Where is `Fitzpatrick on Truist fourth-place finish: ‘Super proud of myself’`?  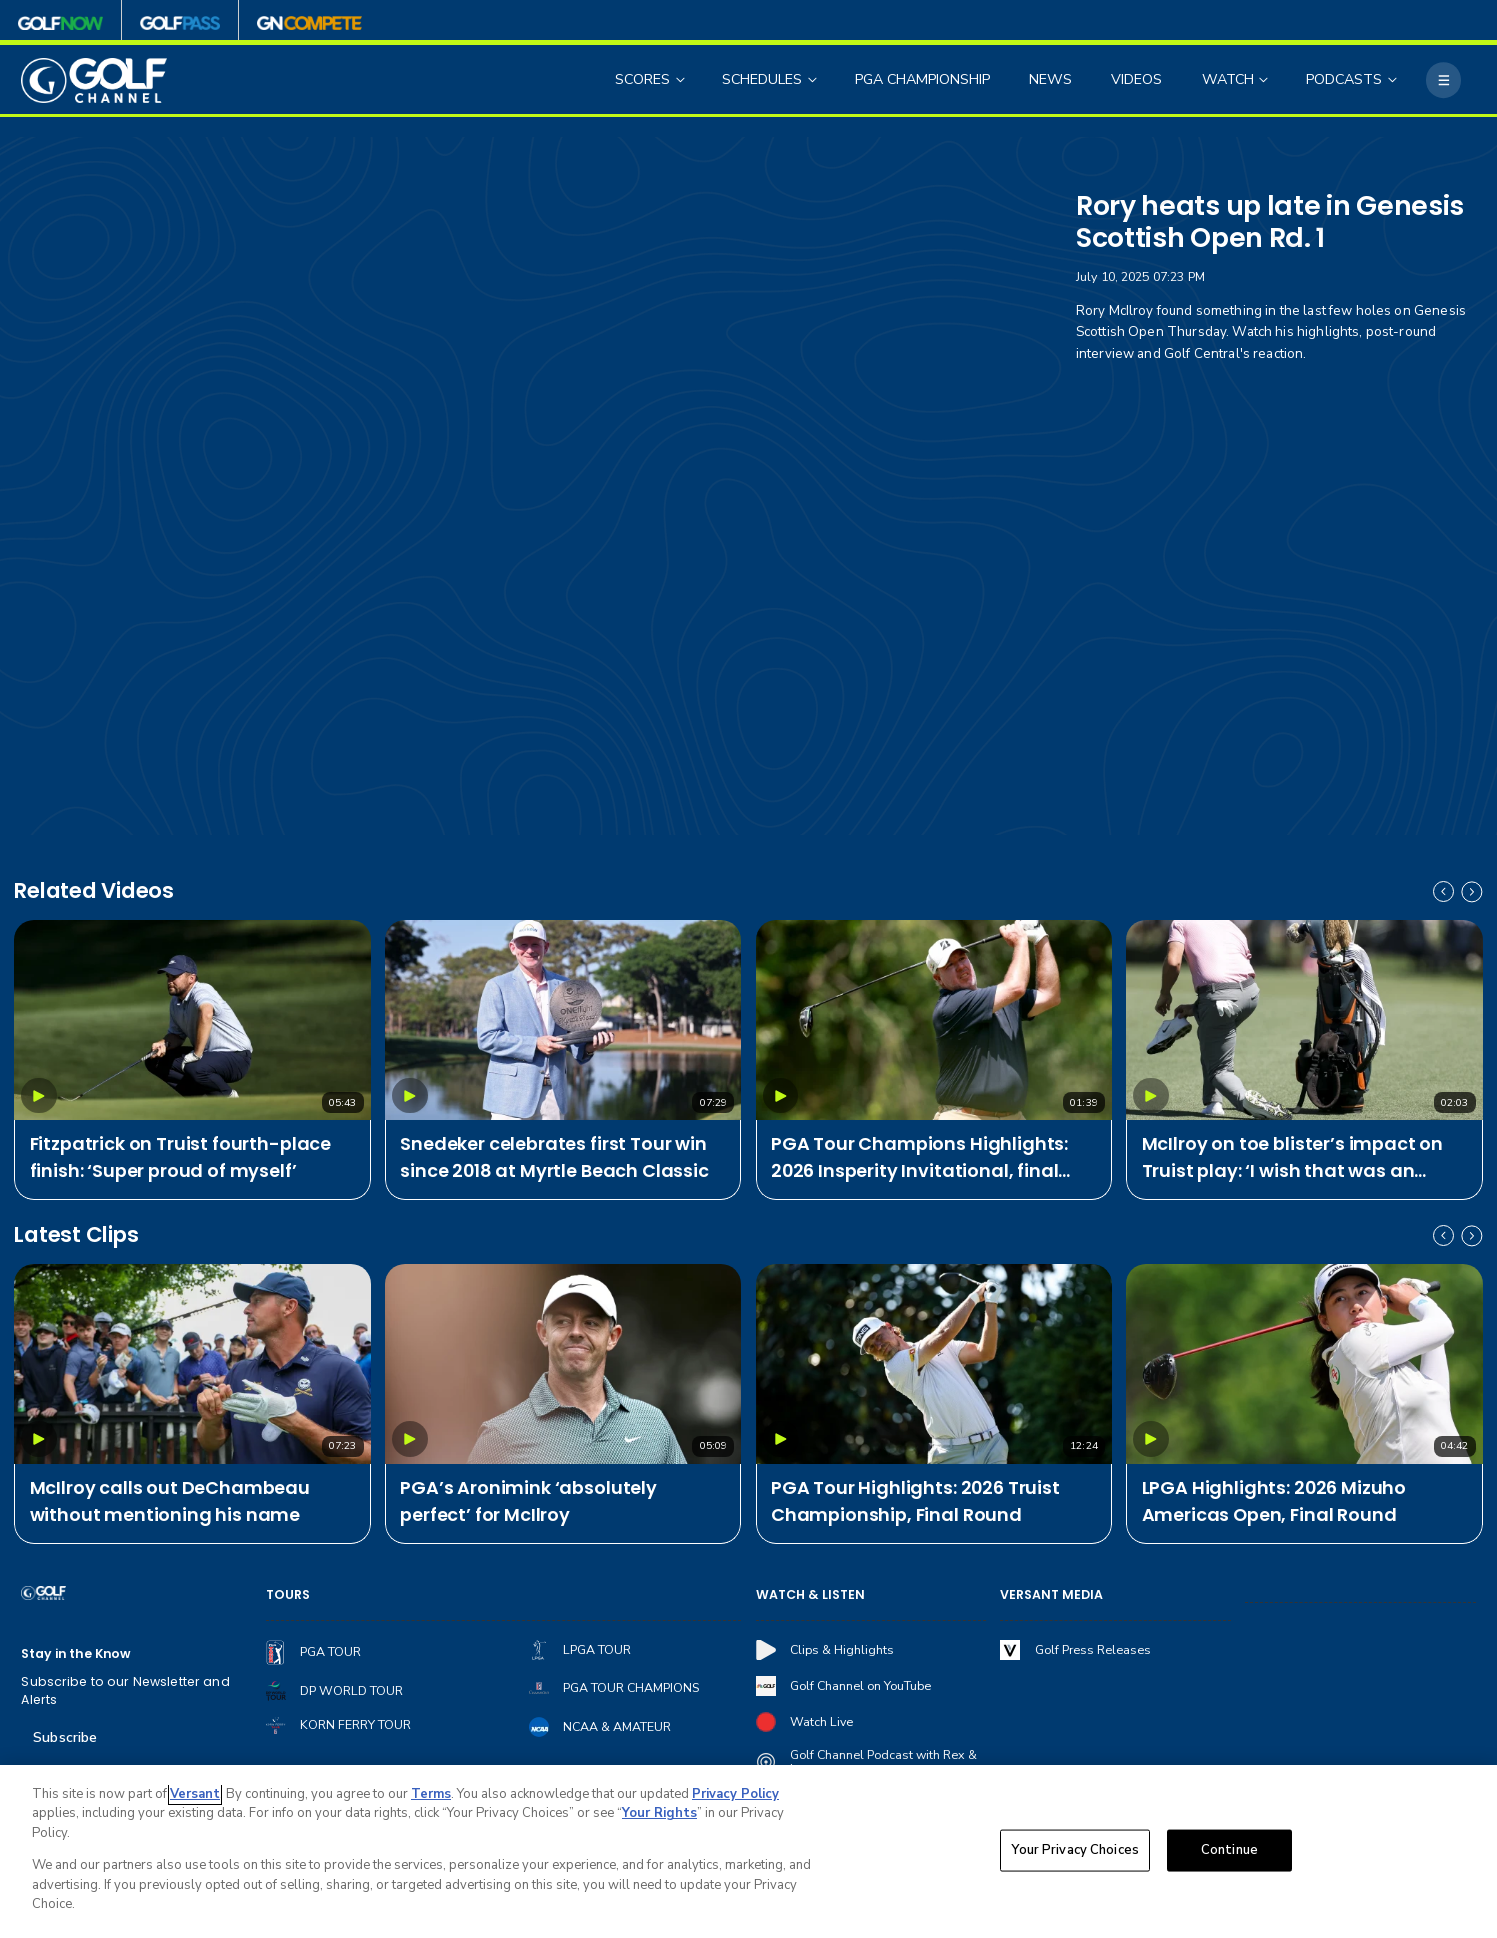
Fitzpatrick on Truist fourth-place finish: ‘Super proud of myself’ is located at coordinates (181, 1157).